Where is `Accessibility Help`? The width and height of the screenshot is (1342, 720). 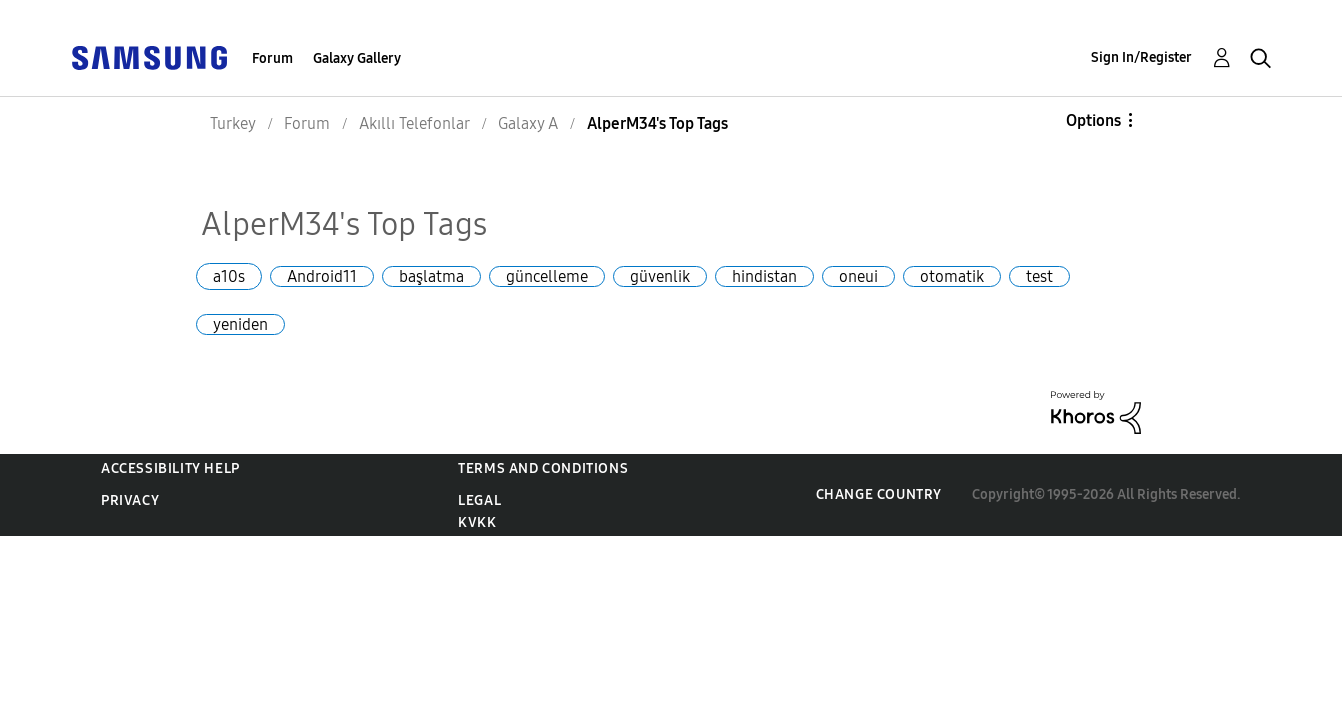
Accessibility Help is located at coordinates (170, 468).